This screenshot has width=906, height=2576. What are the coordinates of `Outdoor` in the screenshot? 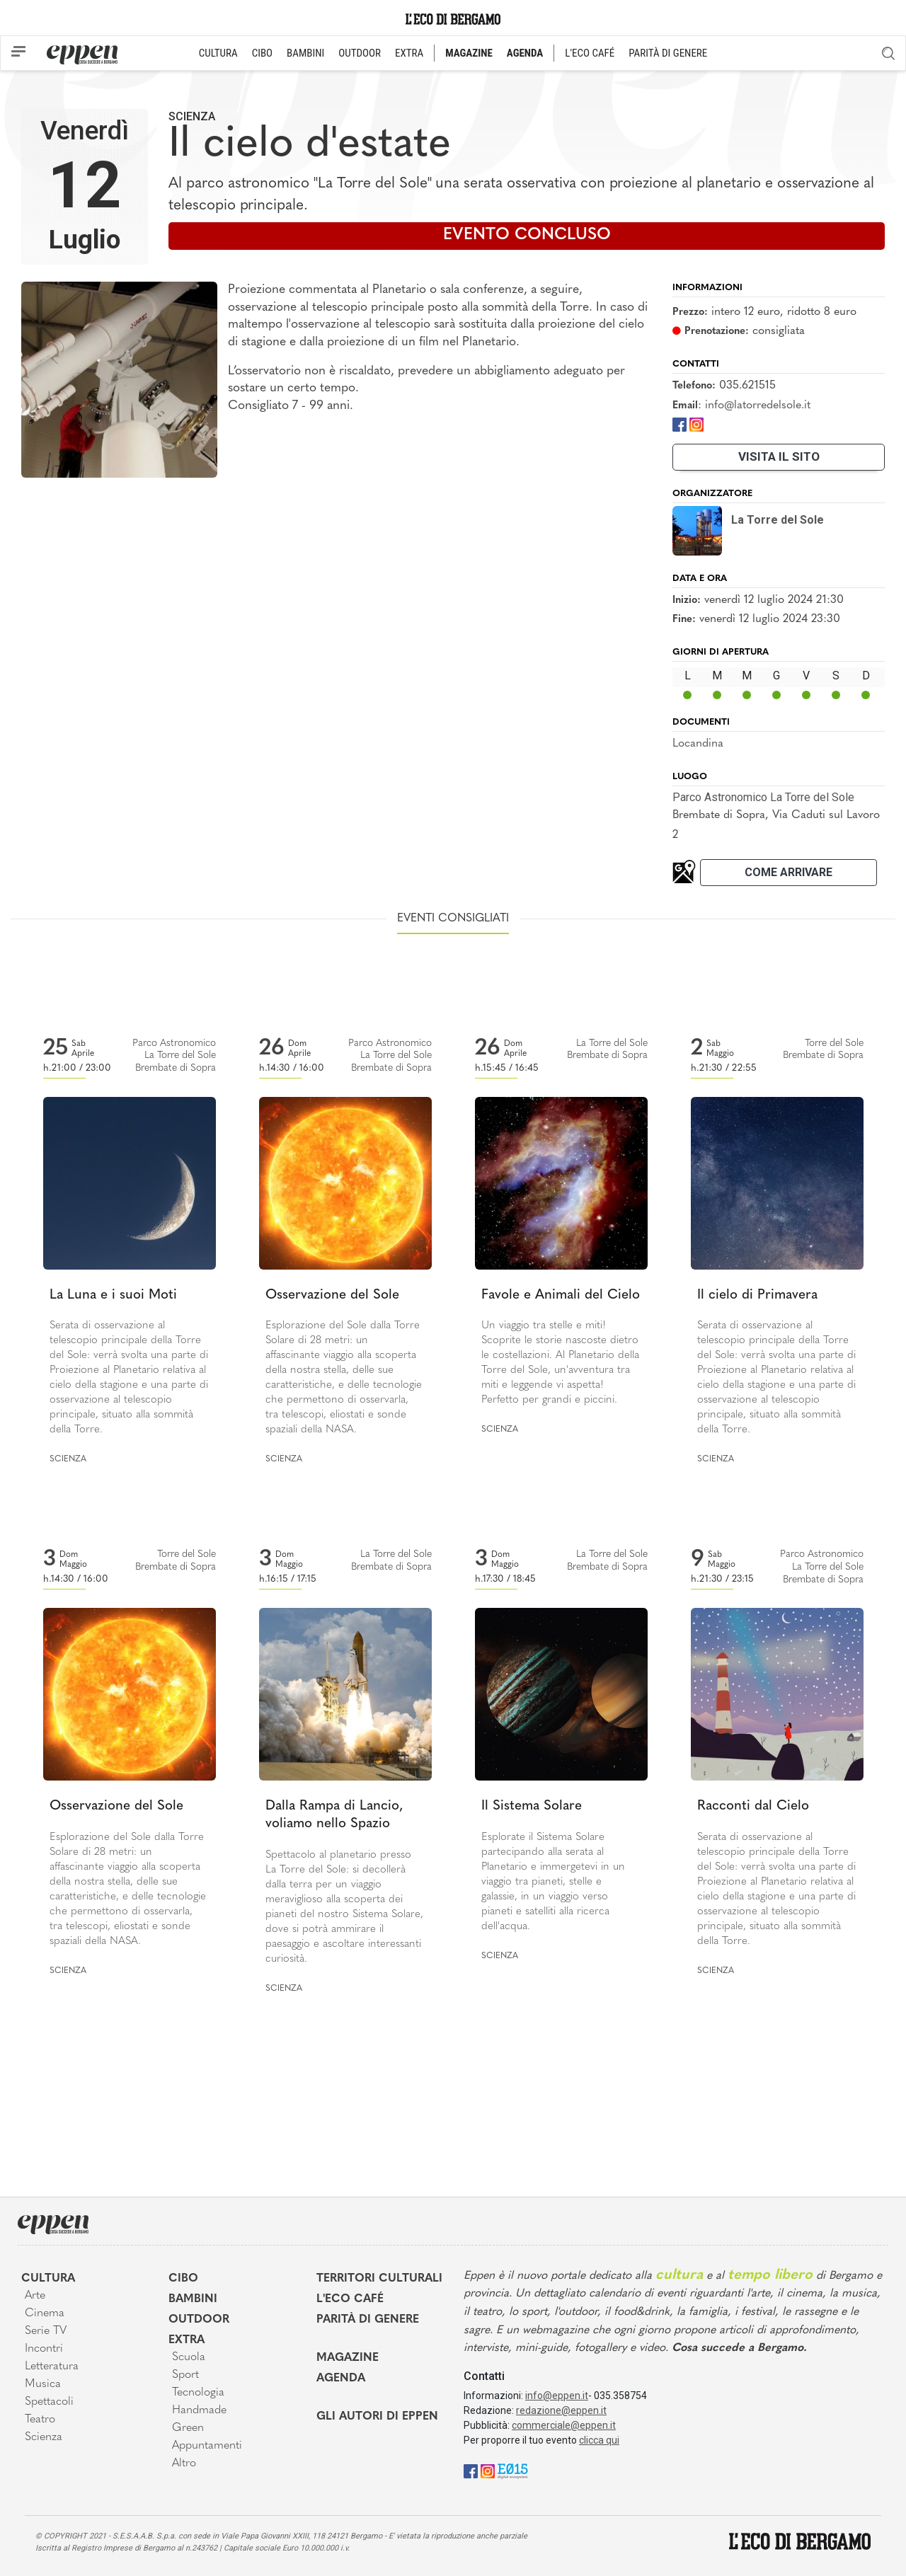 It's located at (198, 2319).